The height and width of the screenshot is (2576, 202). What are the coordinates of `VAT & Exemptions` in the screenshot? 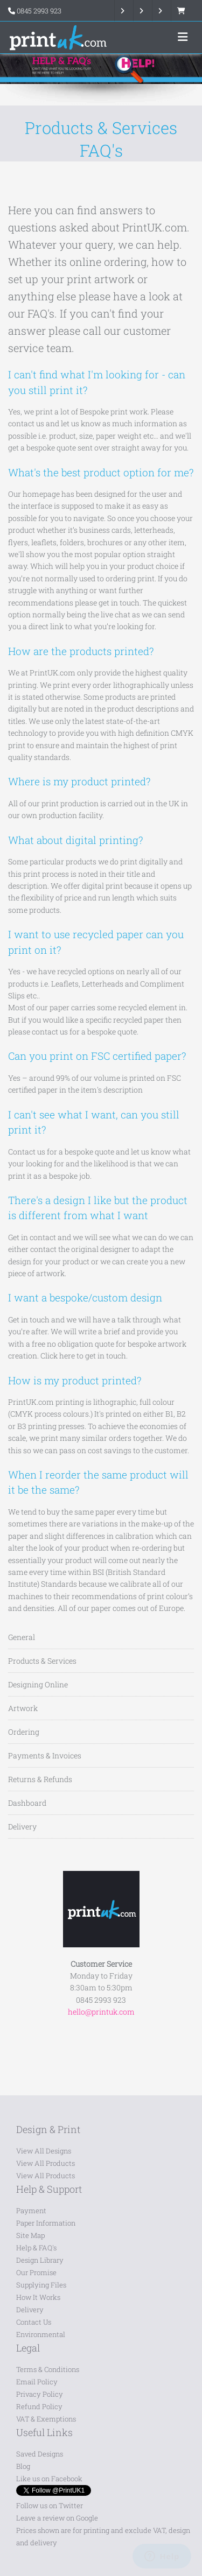 It's located at (46, 2419).